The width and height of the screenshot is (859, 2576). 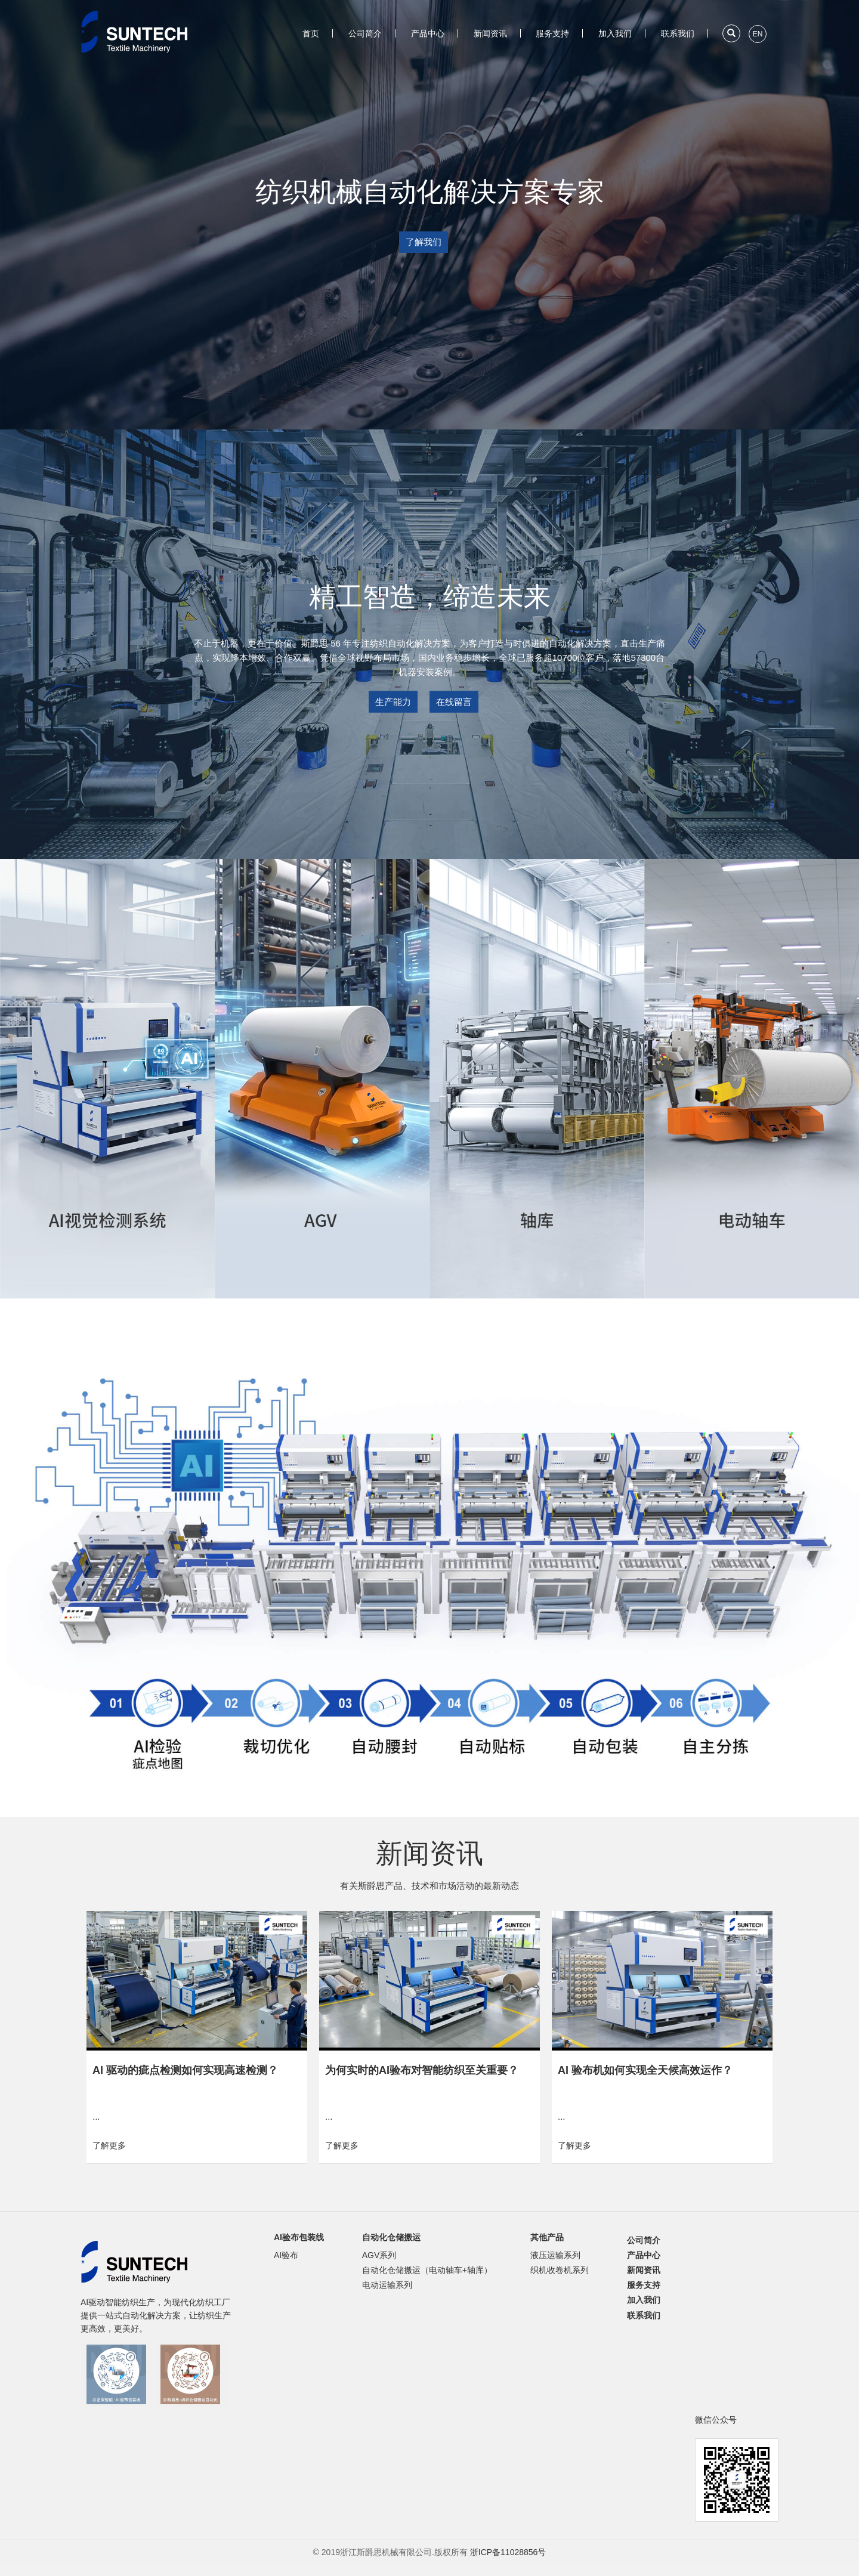 I want to click on 新闻资讯, so click(x=490, y=33).